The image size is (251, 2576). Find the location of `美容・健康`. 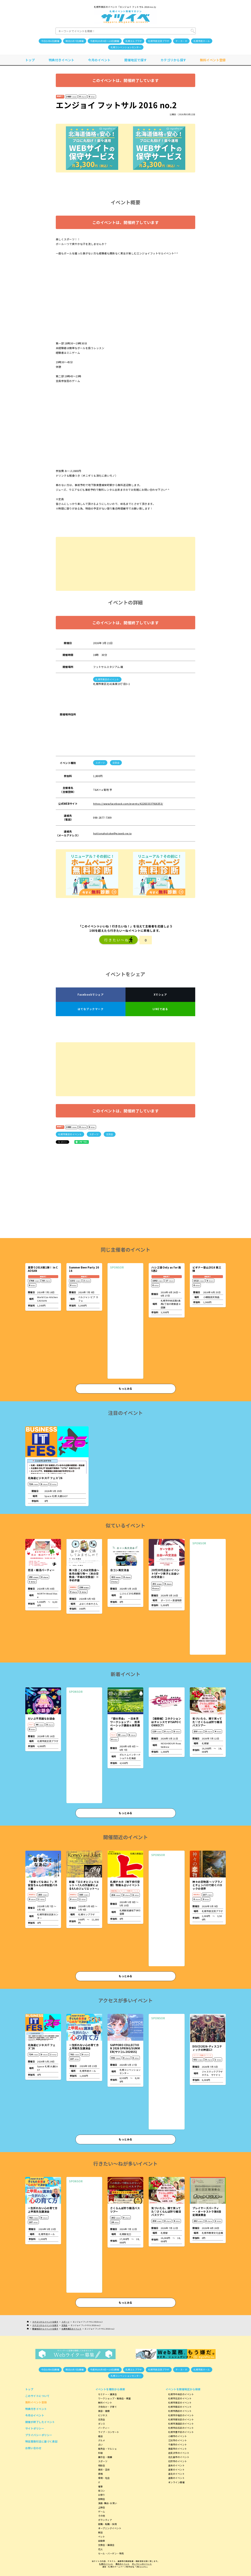

美容・健康 is located at coordinates (104, 2411).